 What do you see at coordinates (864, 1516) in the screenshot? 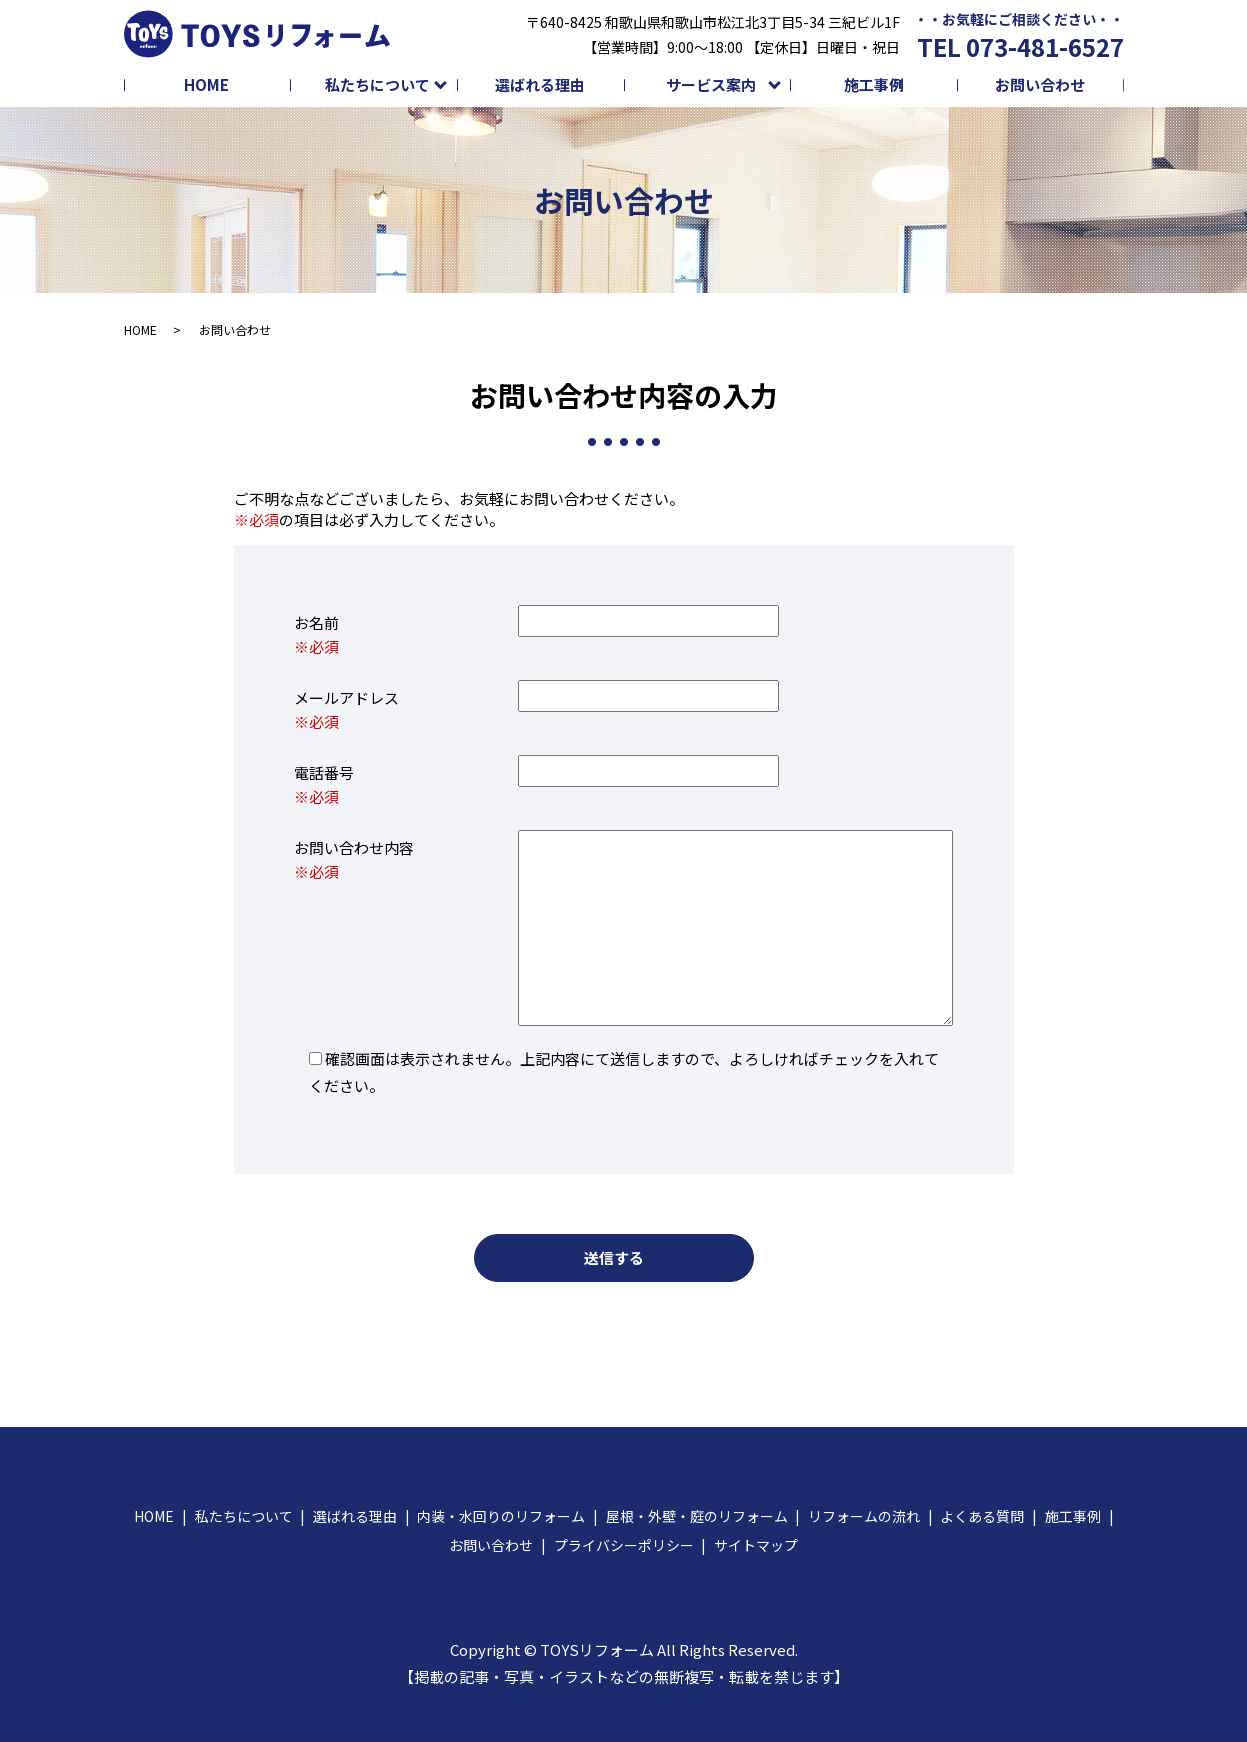
I see `リフォームの流れ` at bounding box center [864, 1516].